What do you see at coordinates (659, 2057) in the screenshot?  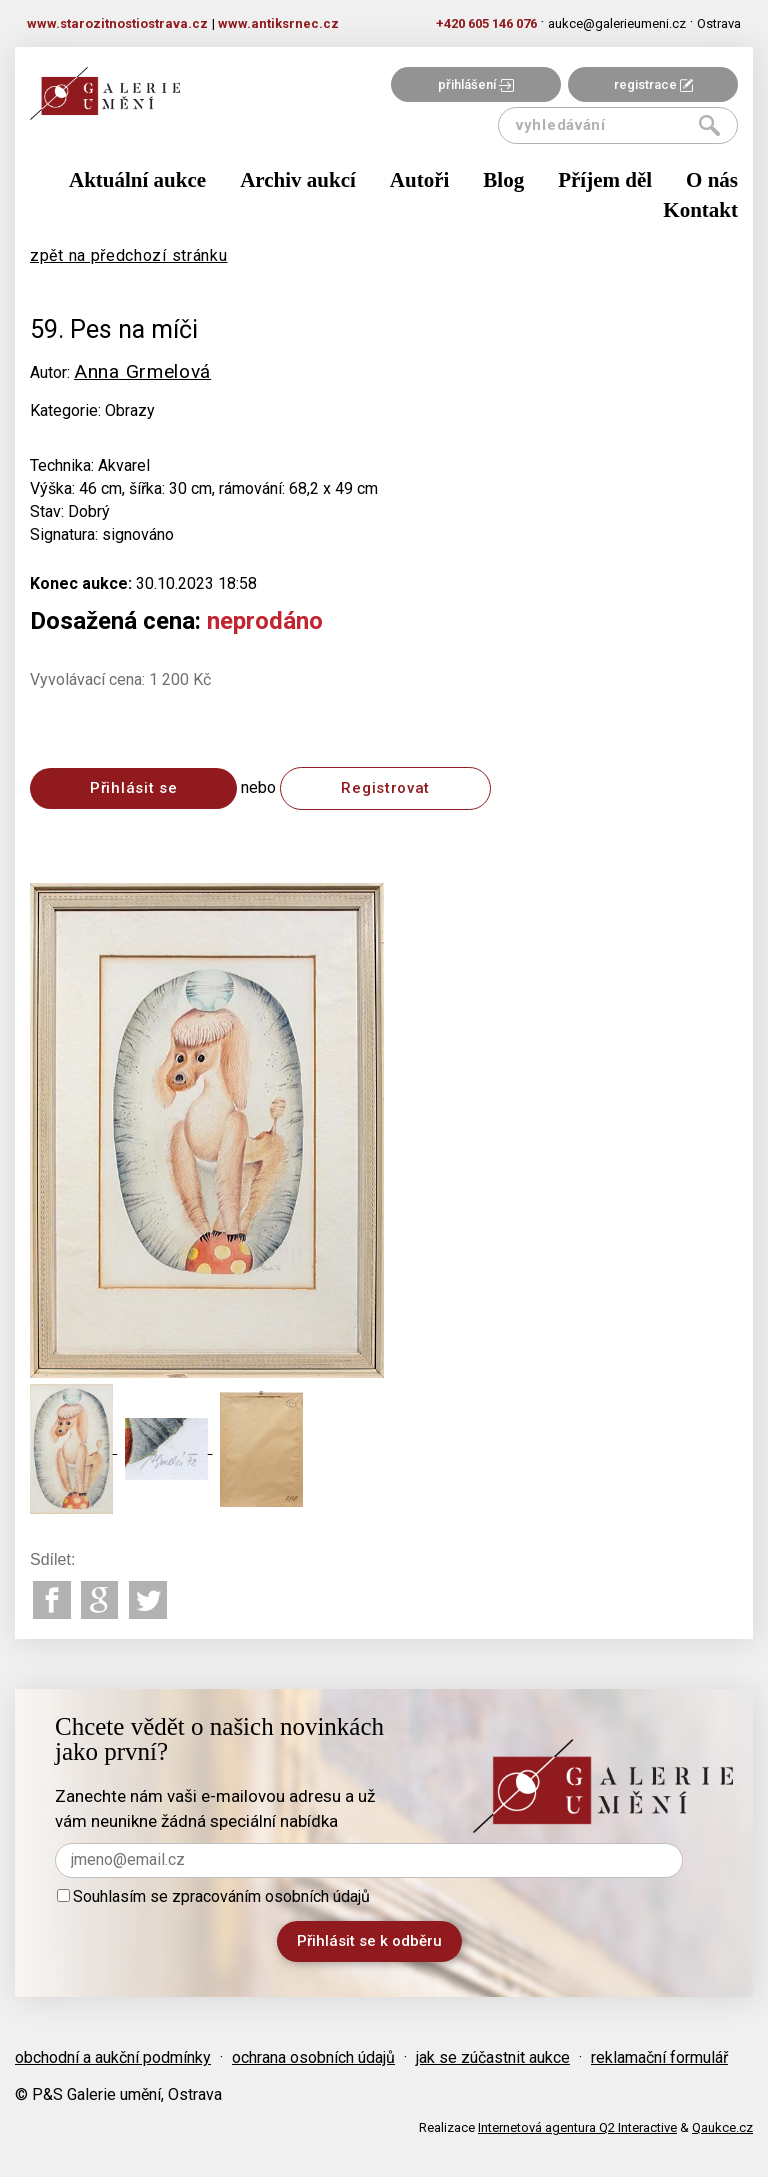 I see `reklamační formulář` at bounding box center [659, 2057].